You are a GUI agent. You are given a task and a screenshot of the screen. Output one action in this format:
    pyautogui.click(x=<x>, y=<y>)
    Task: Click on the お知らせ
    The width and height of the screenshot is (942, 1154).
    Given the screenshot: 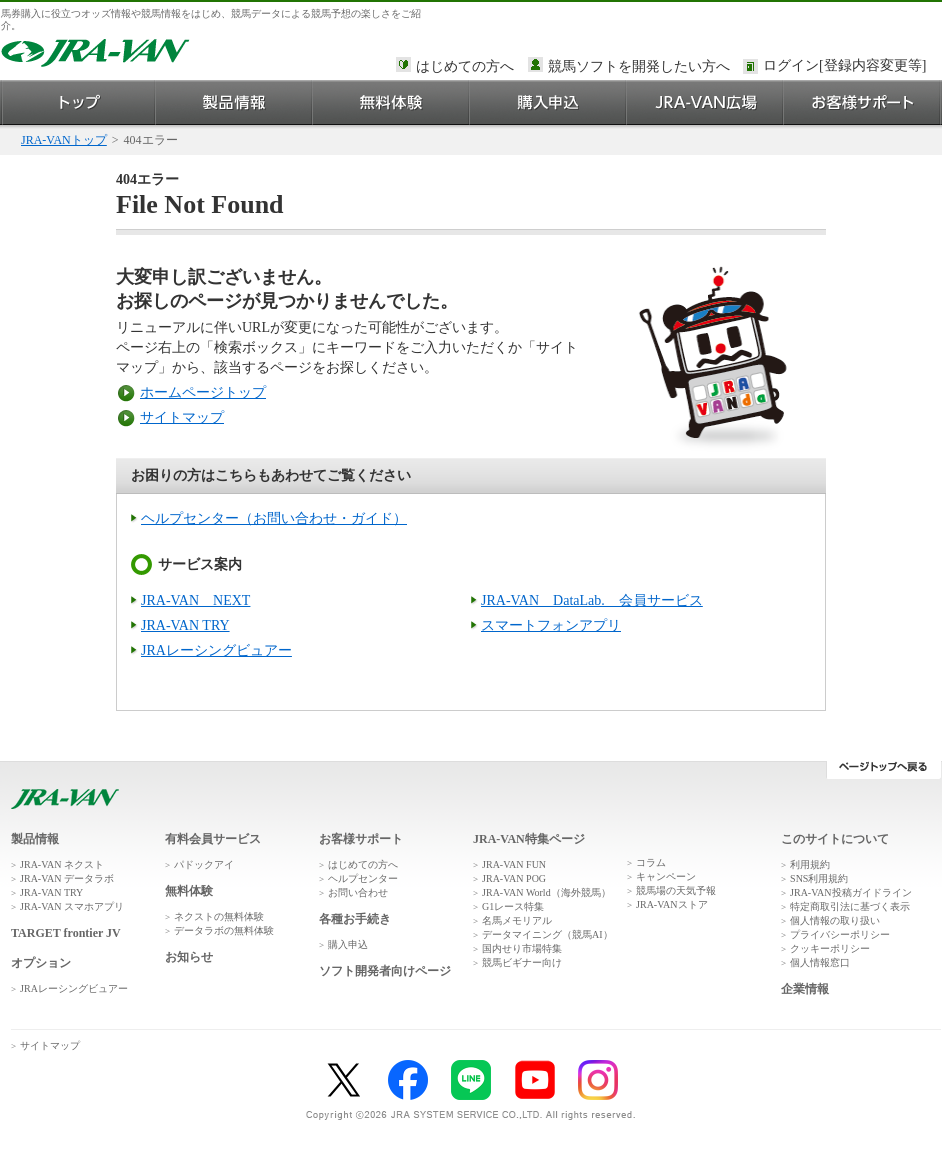 What is the action you would take?
    pyautogui.click(x=189, y=957)
    